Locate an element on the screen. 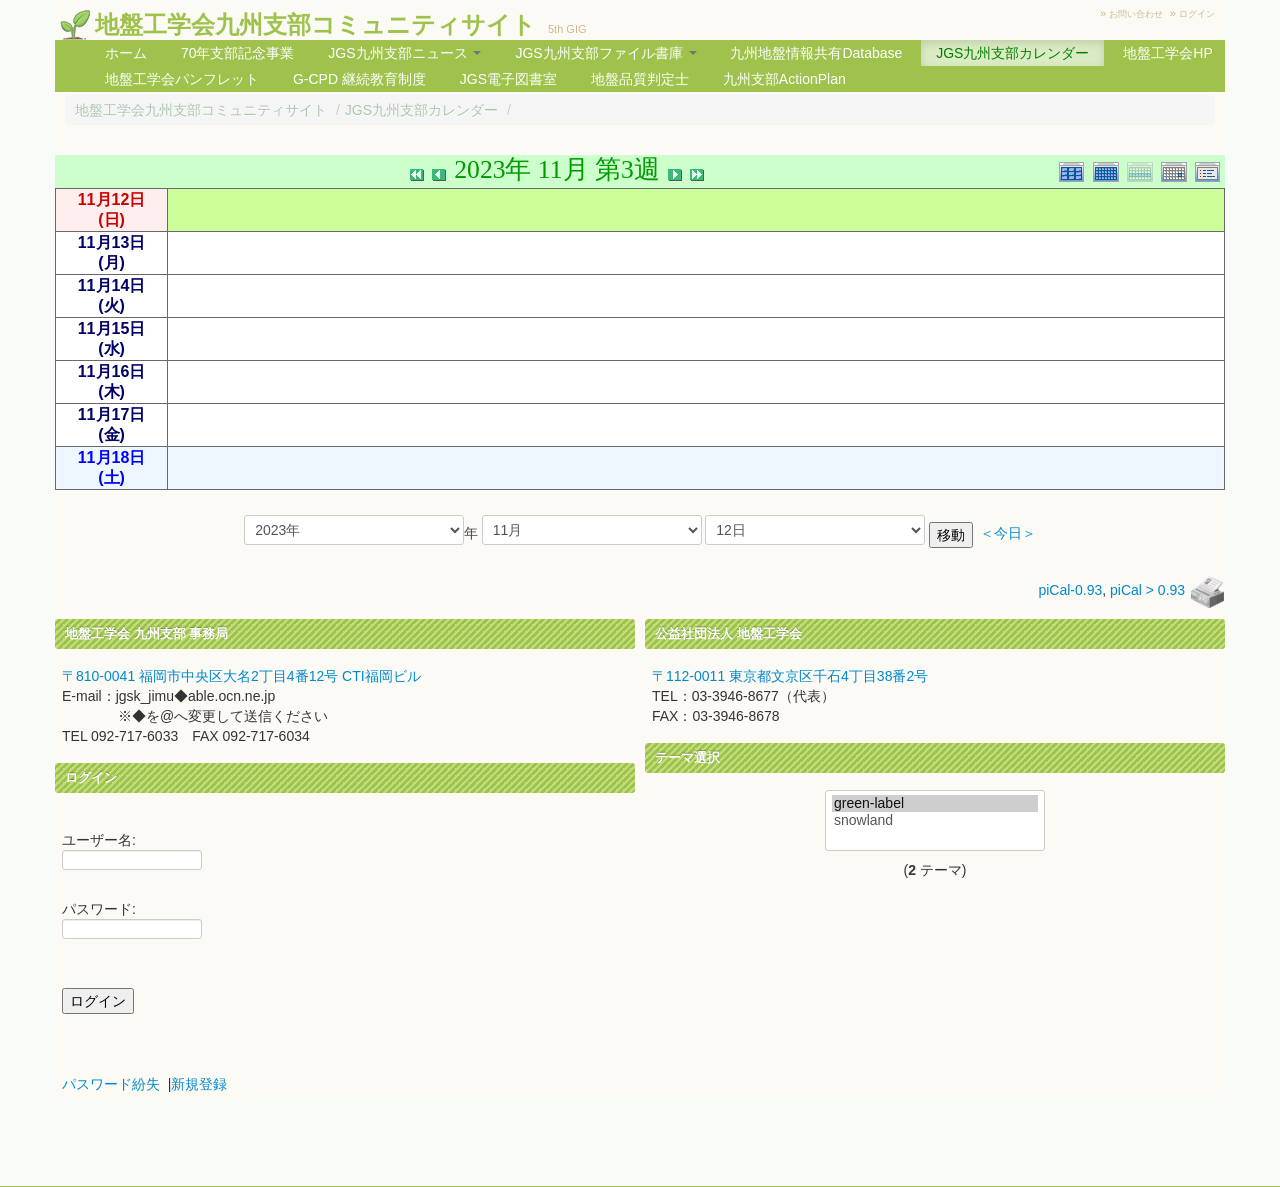 This screenshot has width=1280, height=1187. 70年支部記念事業 is located at coordinates (238, 53).